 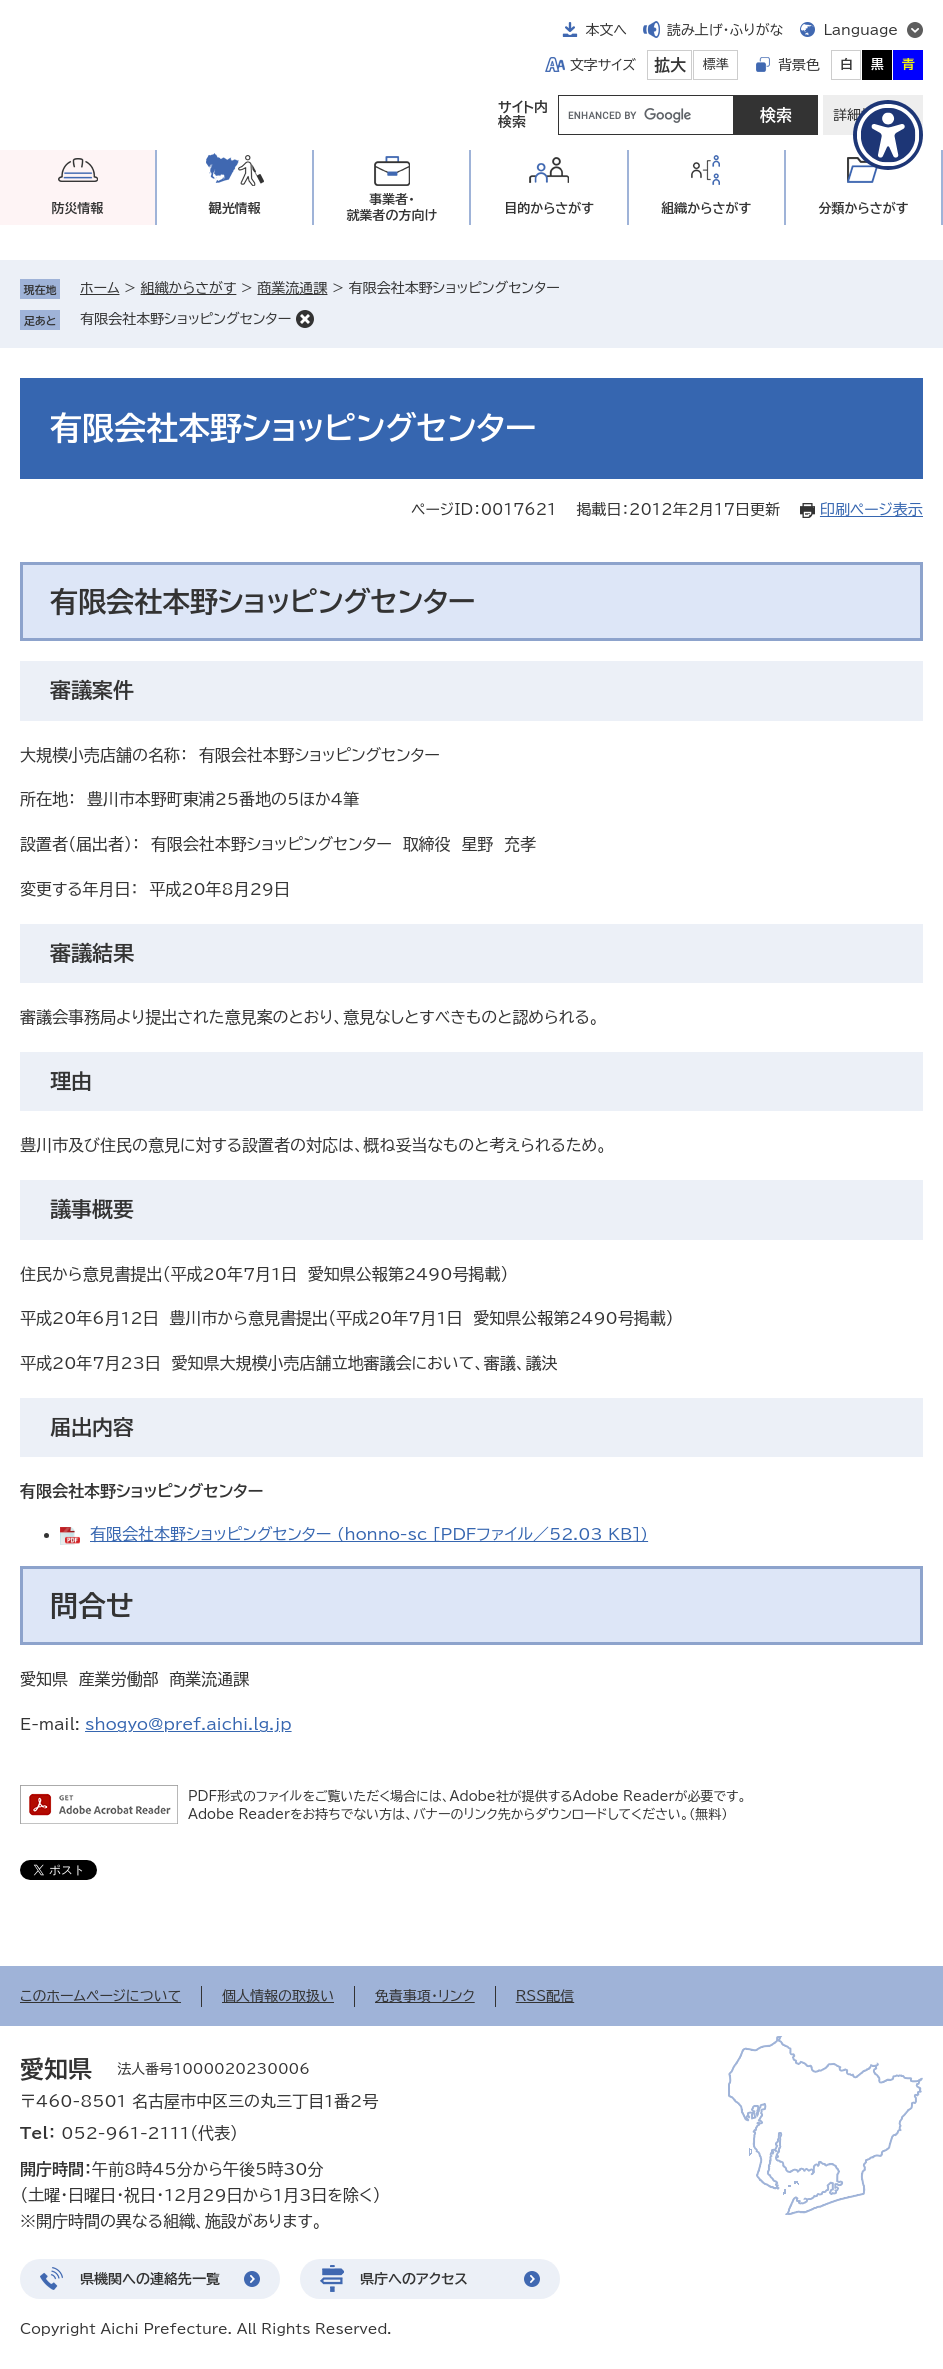 What do you see at coordinates (185, 319) in the screenshot?
I see `有限会社本野ショッピングセンター` at bounding box center [185, 319].